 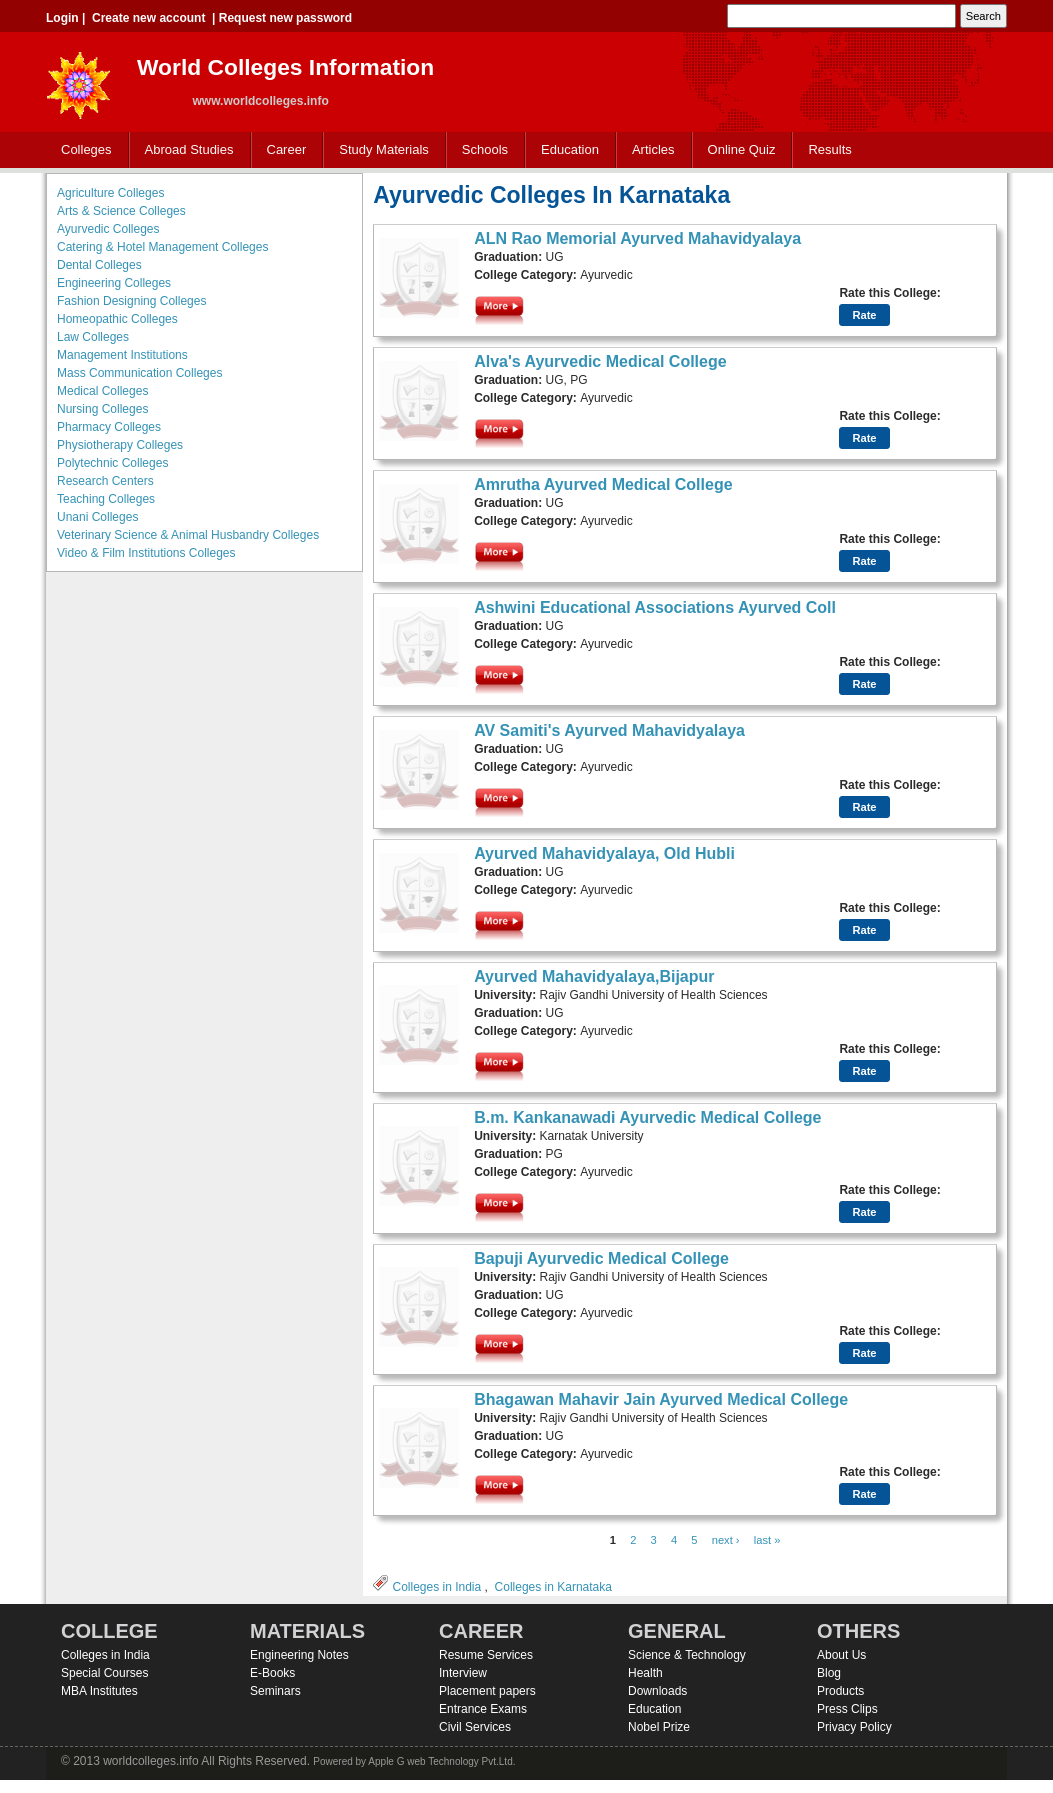 I want to click on Products, so click(x=840, y=1691).